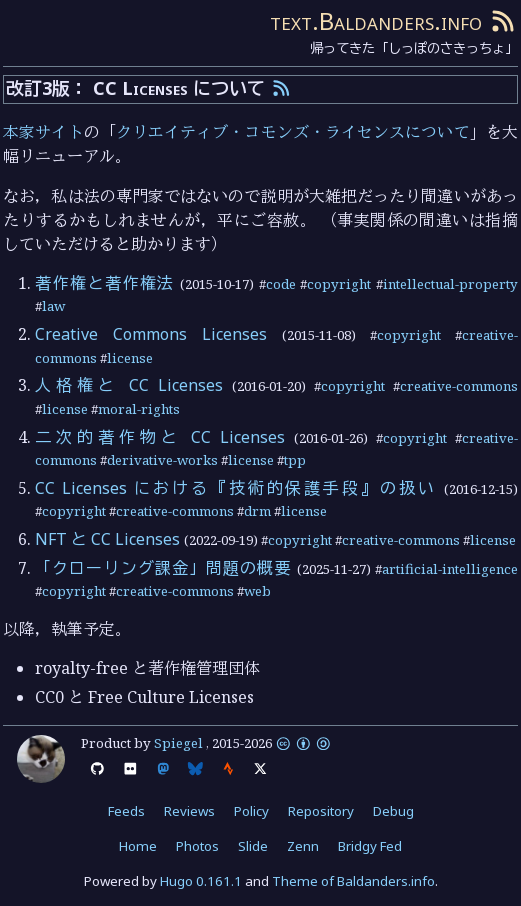  What do you see at coordinates (138, 846) in the screenshot?
I see `Home` at bounding box center [138, 846].